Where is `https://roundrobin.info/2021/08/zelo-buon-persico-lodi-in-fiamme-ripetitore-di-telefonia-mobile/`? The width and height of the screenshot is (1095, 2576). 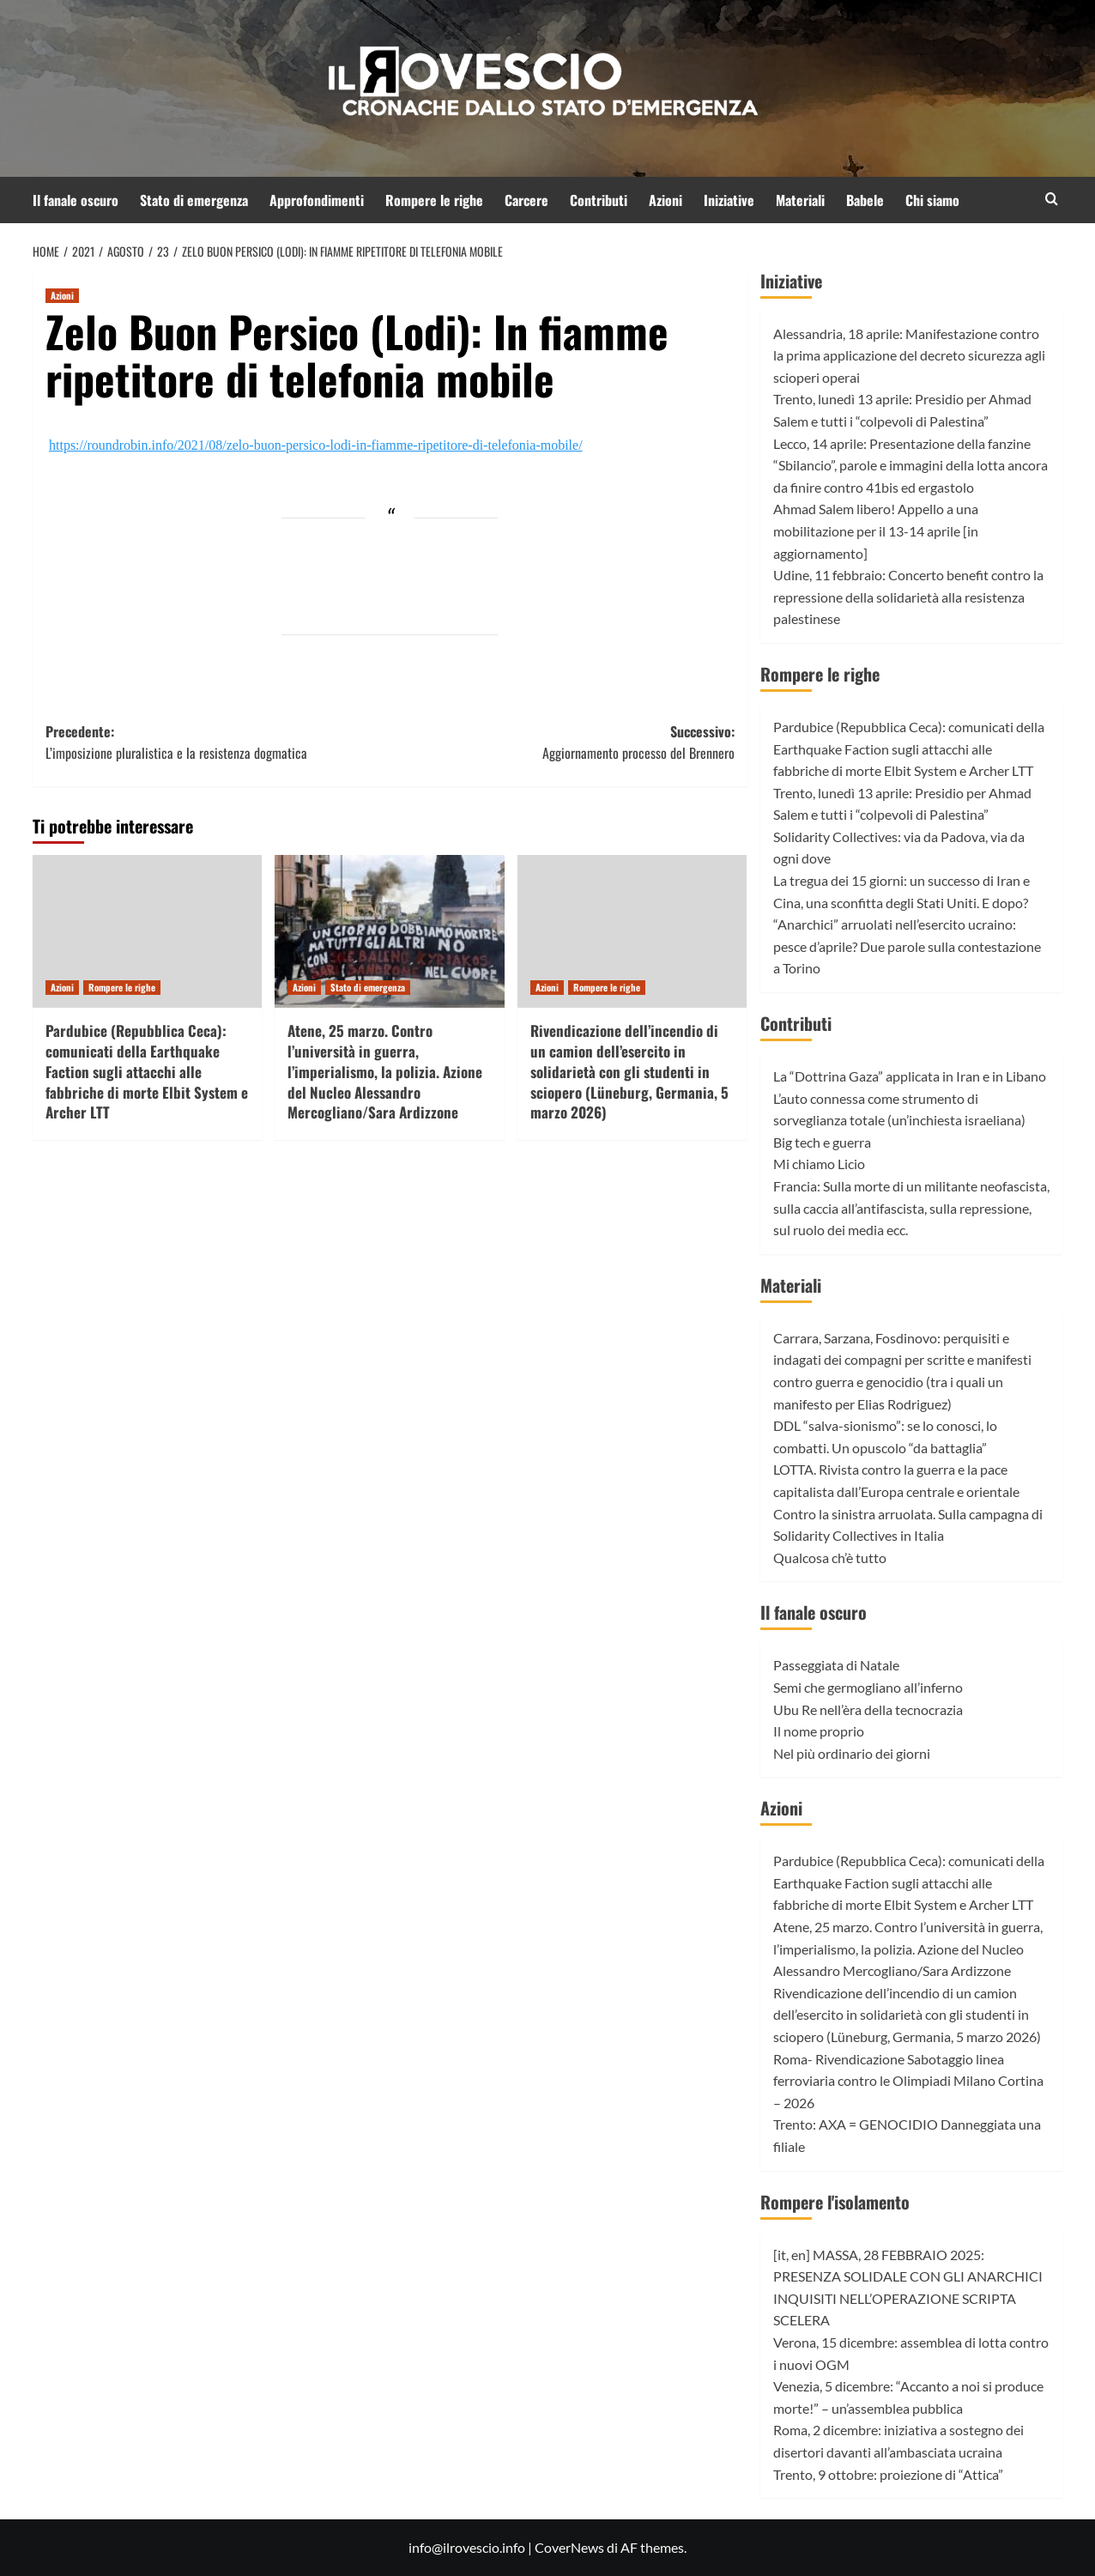
https://roundrobin.info/2021/08/zelo-buon-persico-lodi-in-fiamme-ripetitore-di-telefonia-mobile/ is located at coordinates (316, 445).